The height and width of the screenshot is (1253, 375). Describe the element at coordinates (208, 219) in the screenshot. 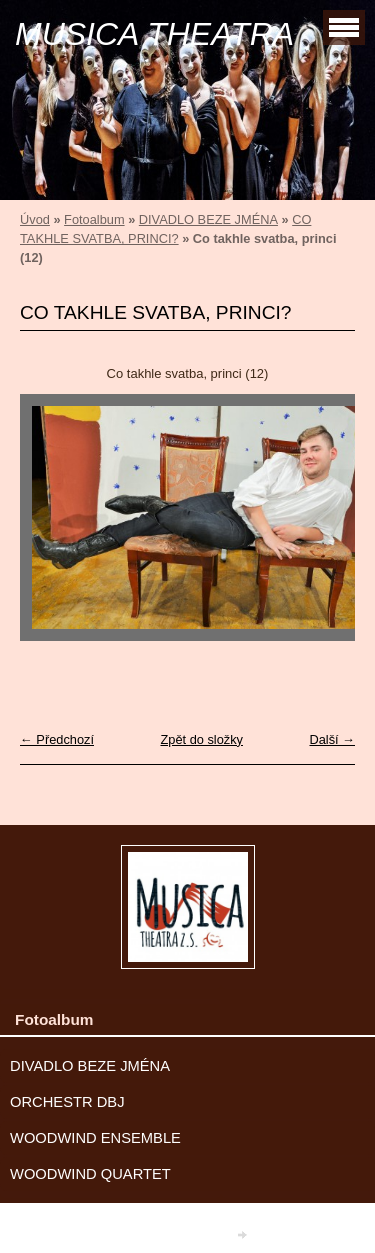

I see `DIVADLO BEZE JMÉNA` at that location.